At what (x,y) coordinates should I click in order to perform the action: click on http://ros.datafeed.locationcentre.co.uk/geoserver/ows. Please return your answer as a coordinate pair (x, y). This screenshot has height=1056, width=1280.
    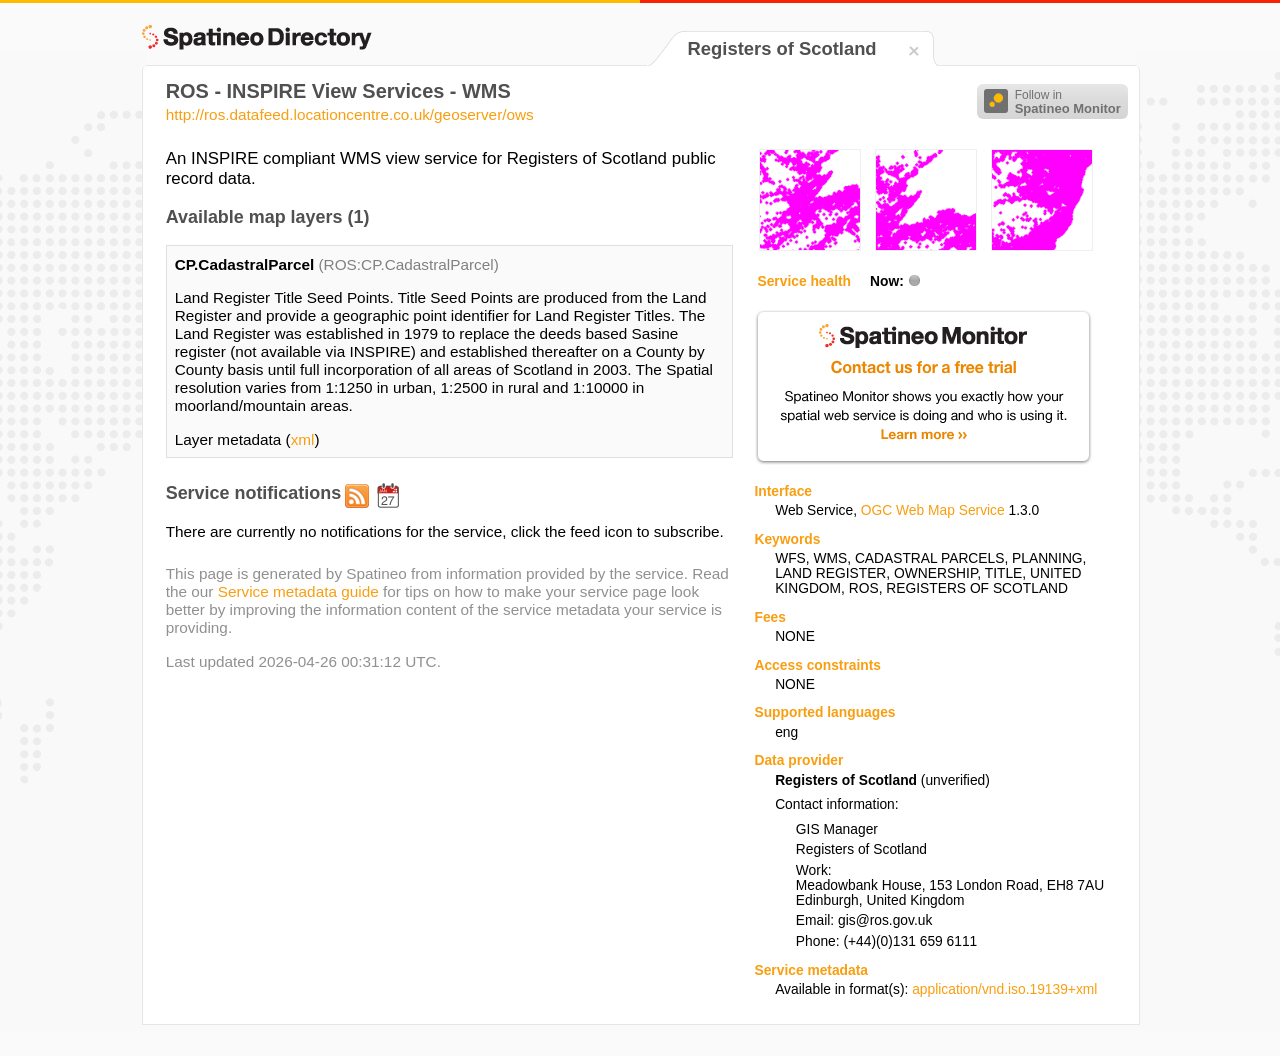
    Looking at the image, I should click on (350, 114).